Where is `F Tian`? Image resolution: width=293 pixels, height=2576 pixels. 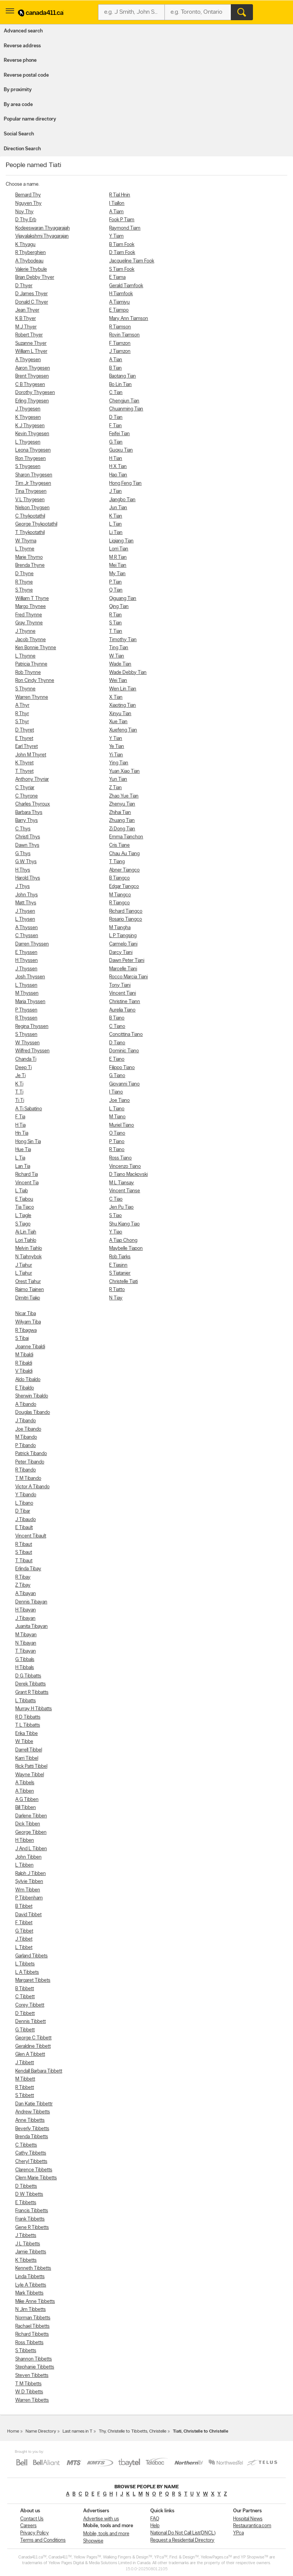 F Tian is located at coordinates (115, 425).